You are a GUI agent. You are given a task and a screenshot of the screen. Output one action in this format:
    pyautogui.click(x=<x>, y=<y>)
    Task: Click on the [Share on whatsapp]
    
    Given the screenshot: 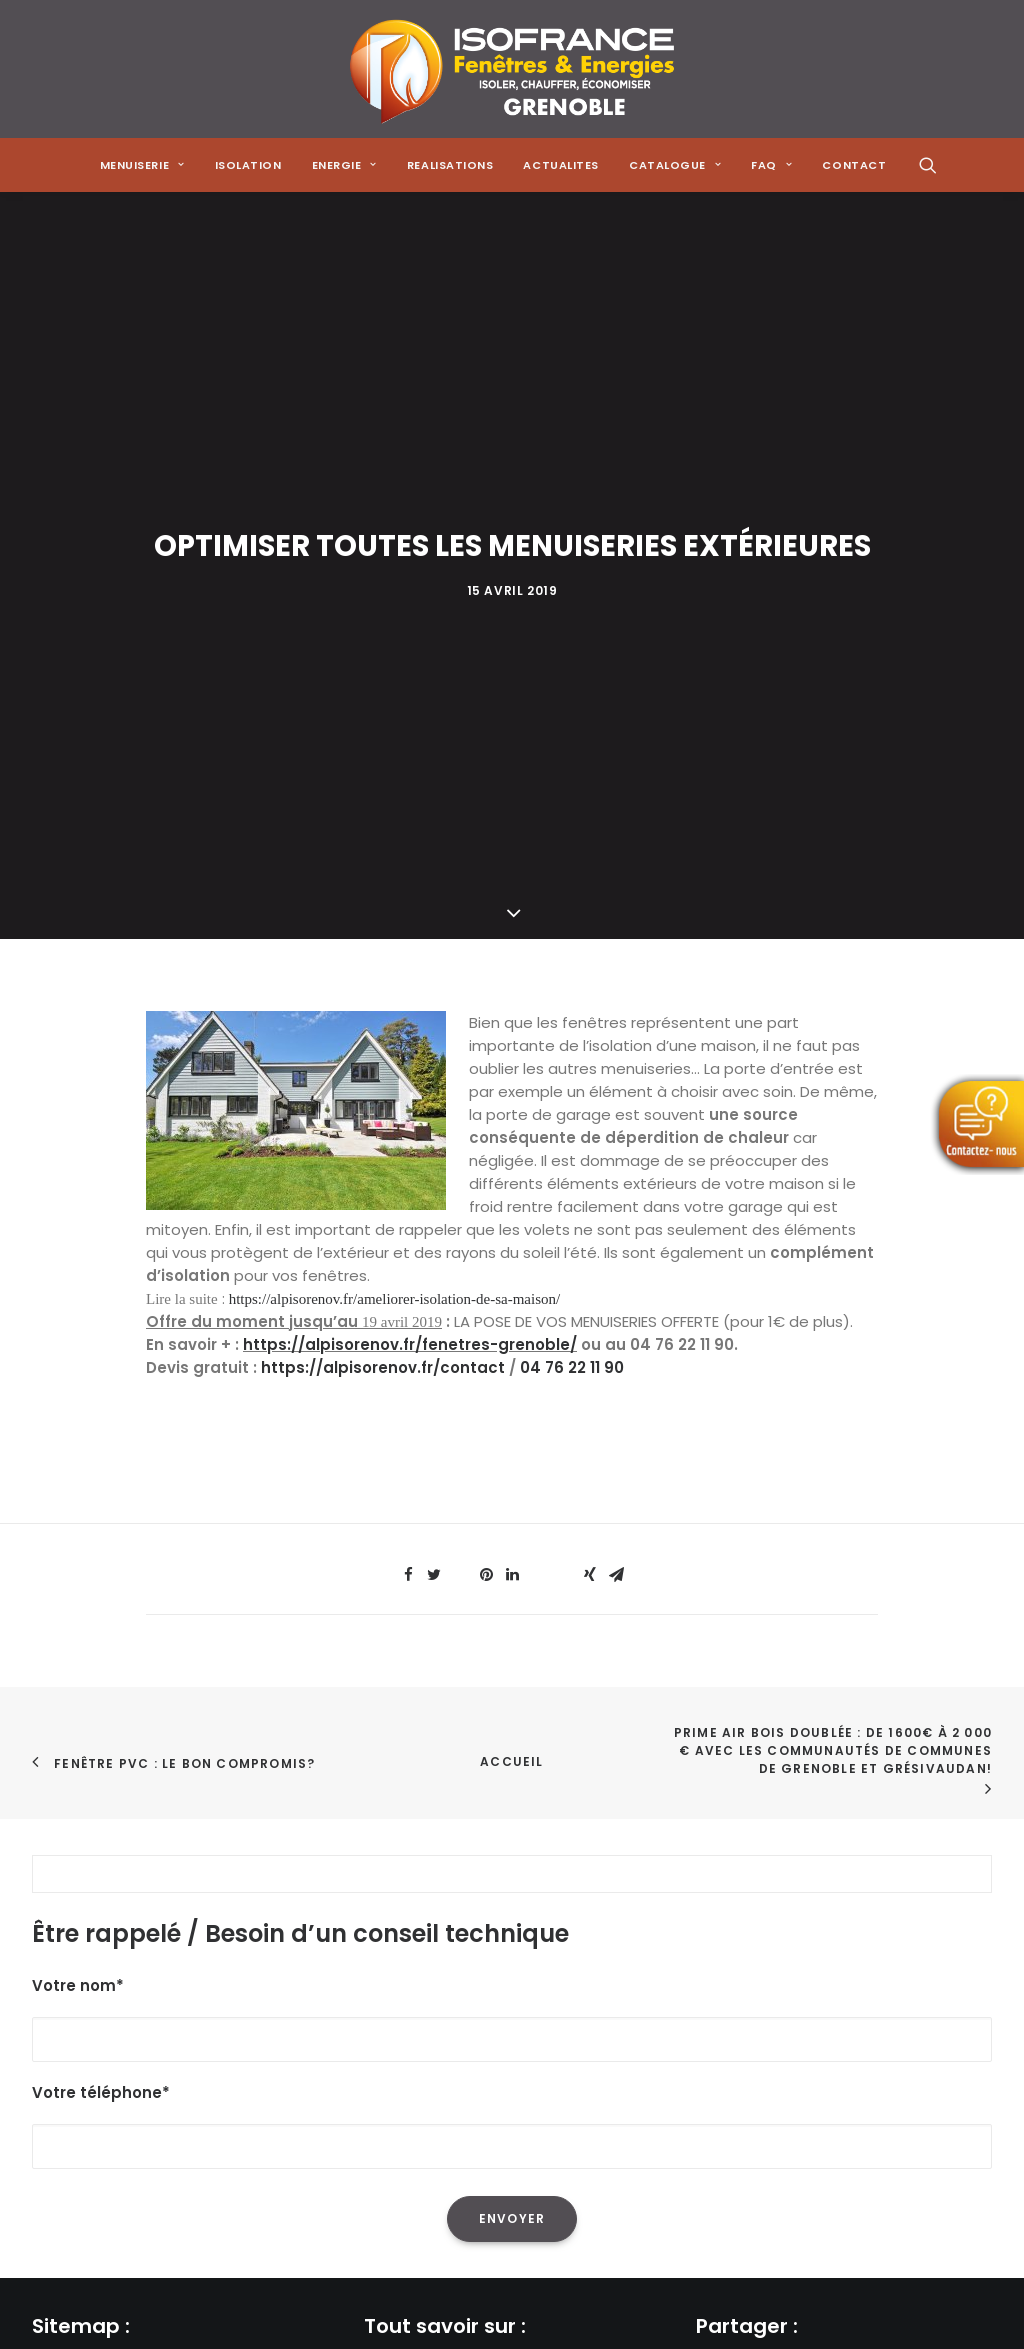 What is the action you would take?
    pyautogui.click(x=538, y=1071)
    